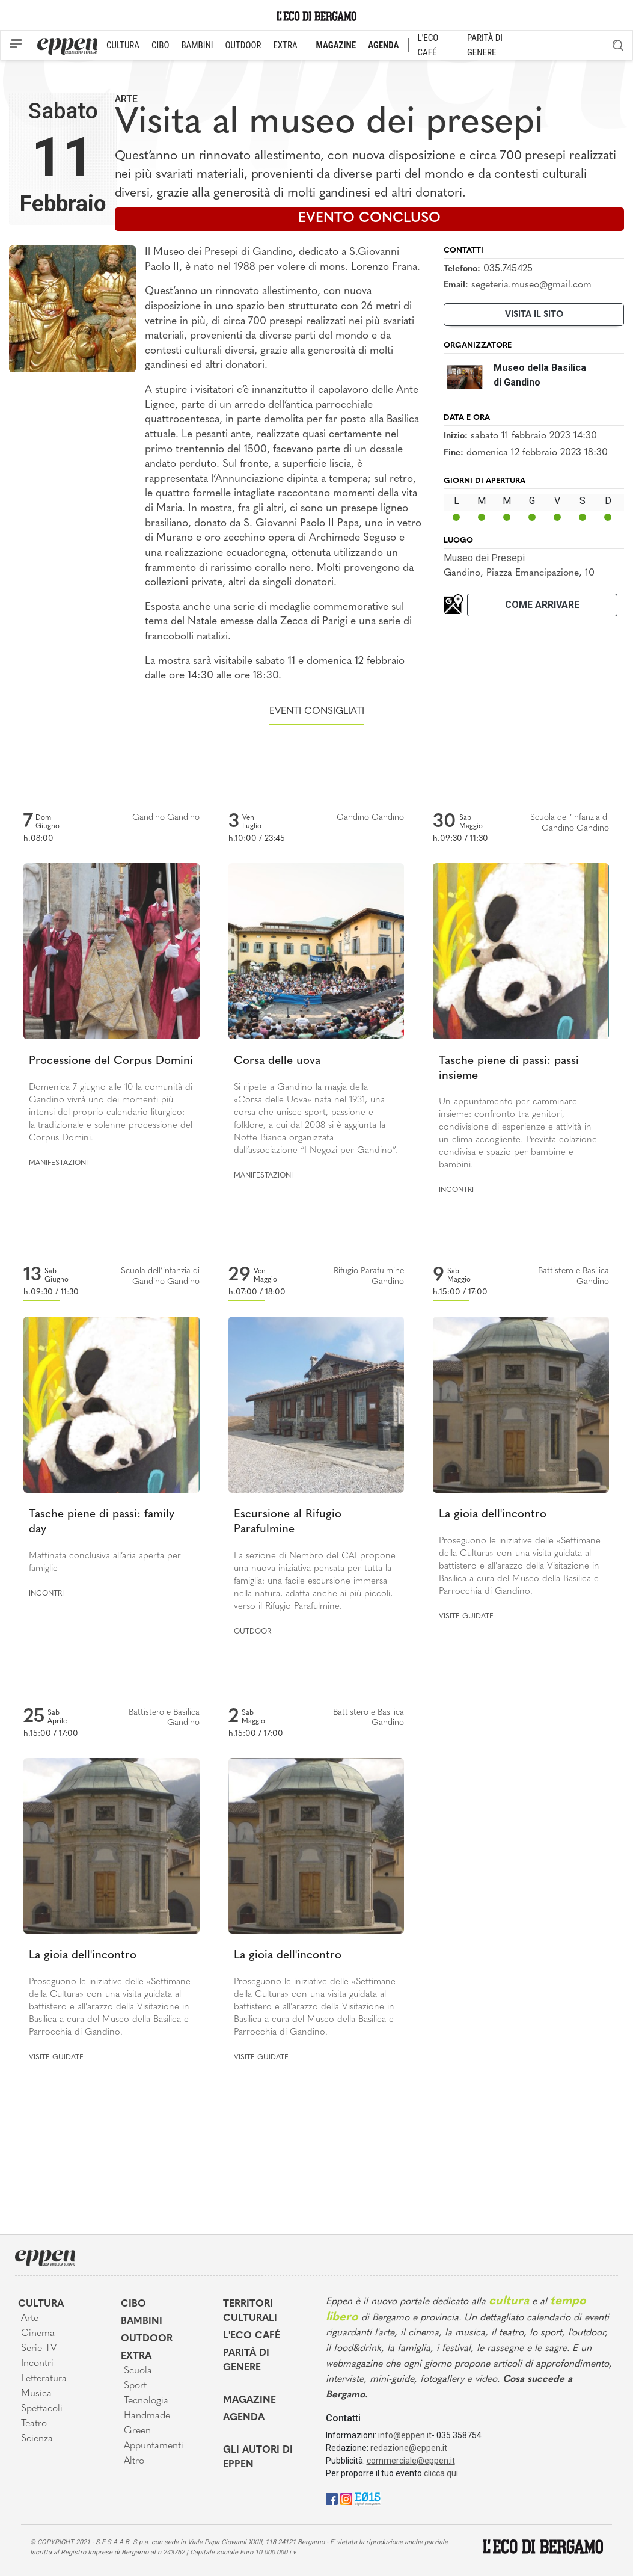 Image resolution: width=633 pixels, height=2576 pixels. I want to click on BAMBINI, so click(197, 45).